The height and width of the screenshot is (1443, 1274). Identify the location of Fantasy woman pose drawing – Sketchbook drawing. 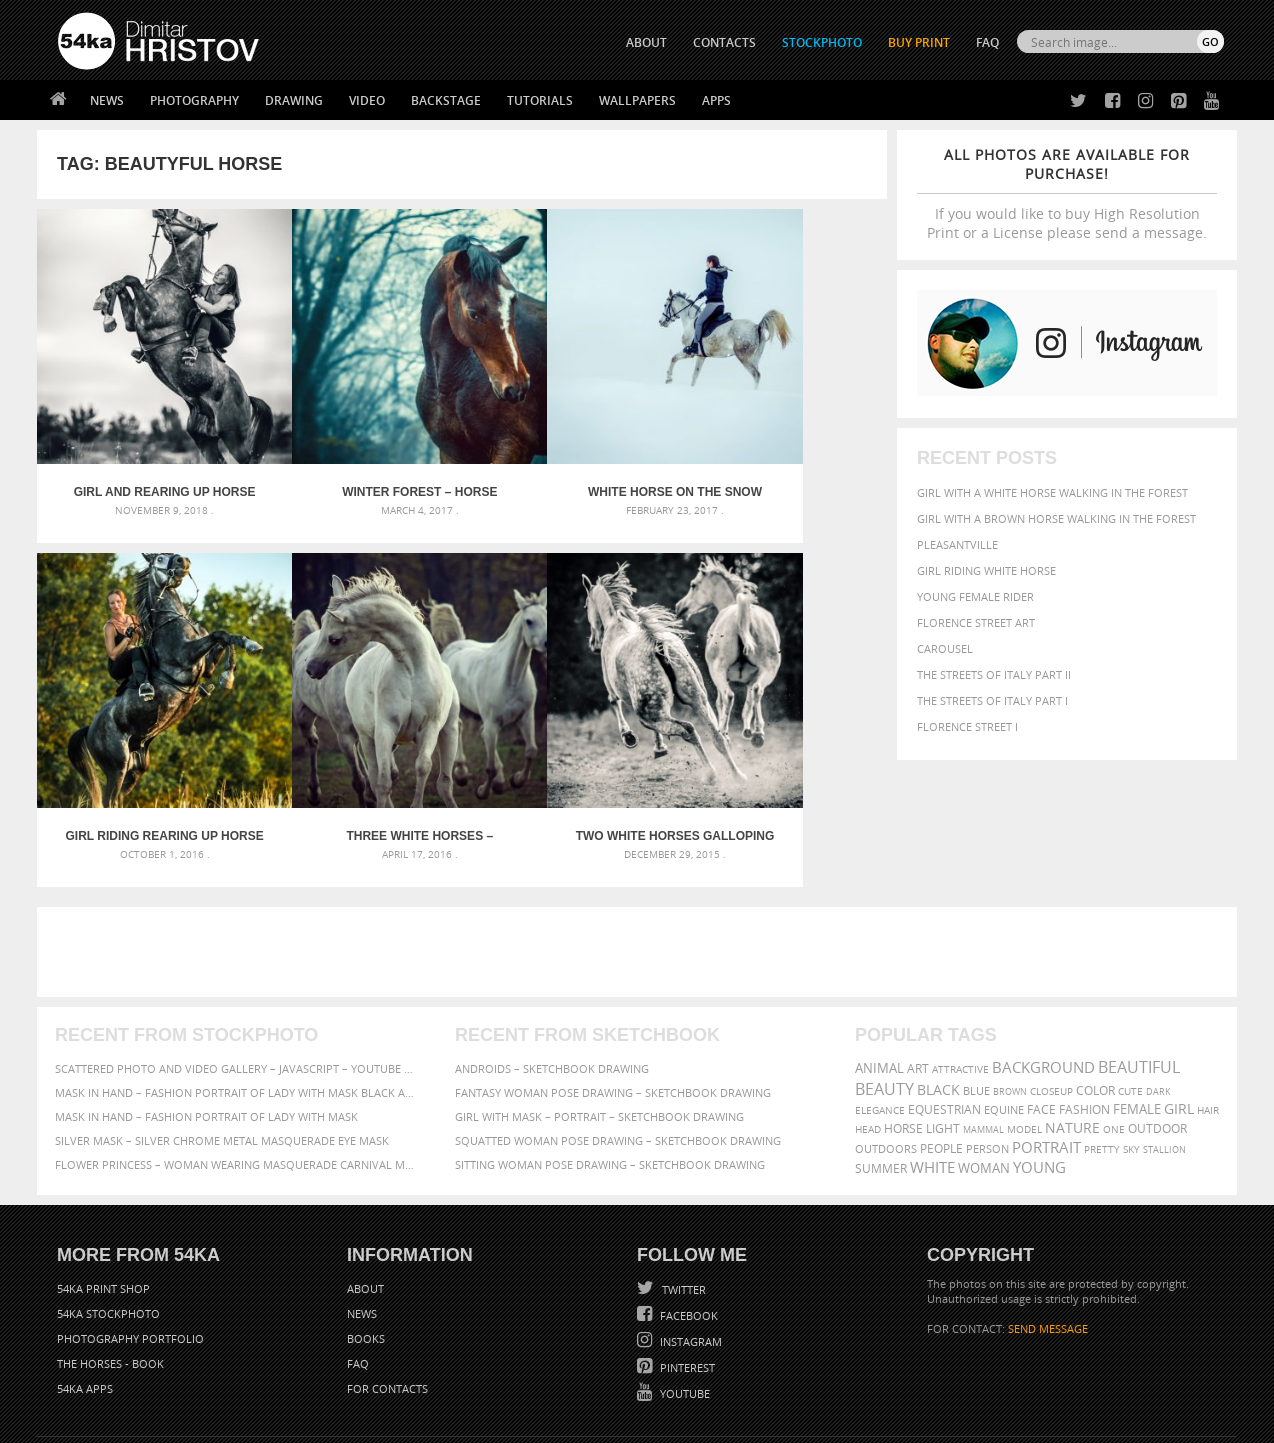
(613, 1007).